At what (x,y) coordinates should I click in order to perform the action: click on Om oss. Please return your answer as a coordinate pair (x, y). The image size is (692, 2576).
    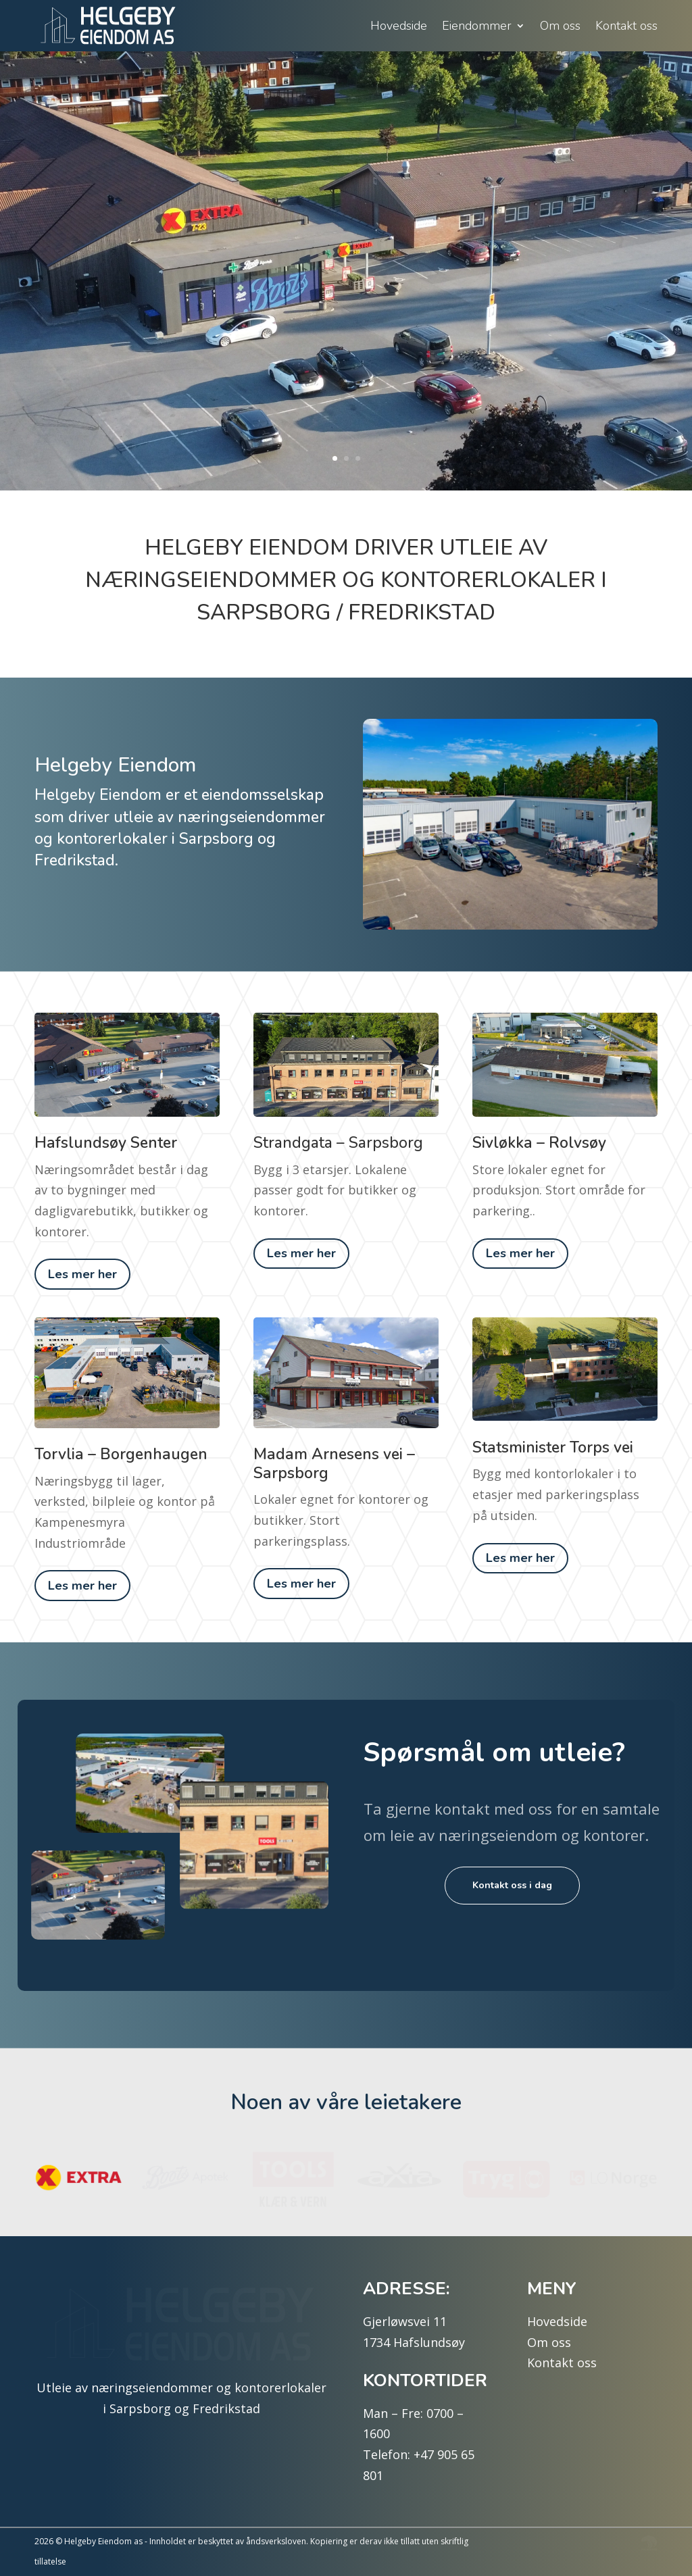
    Looking at the image, I should click on (560, 26).